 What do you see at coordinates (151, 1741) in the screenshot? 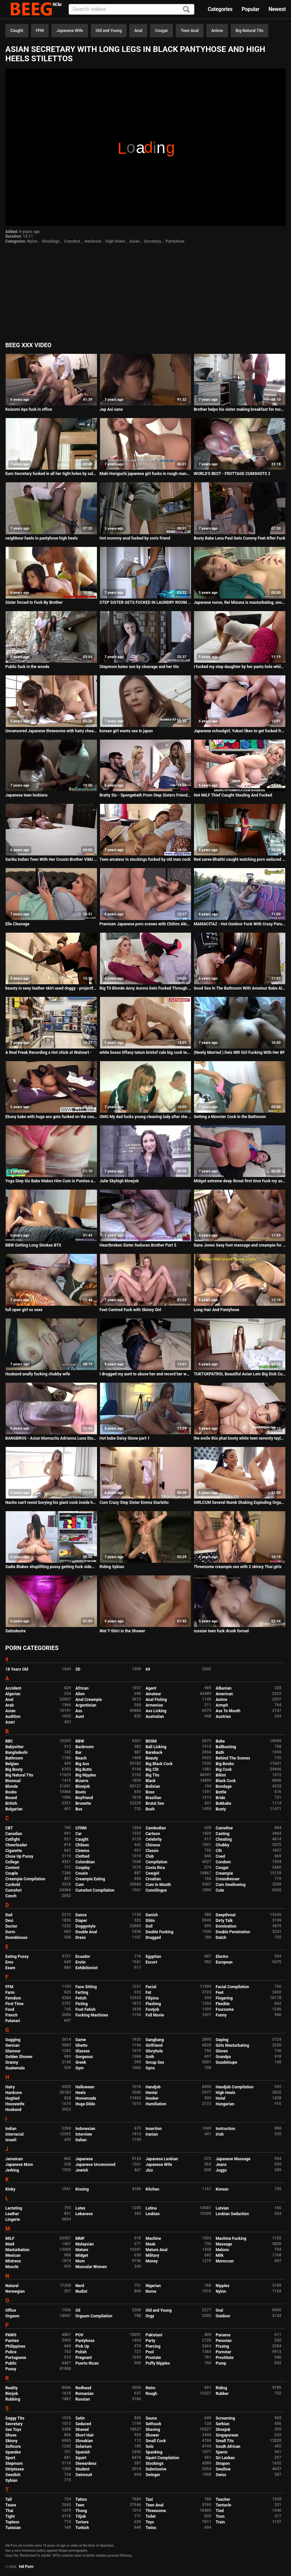
I see `BDSM` at bounding box center [151, 1741].